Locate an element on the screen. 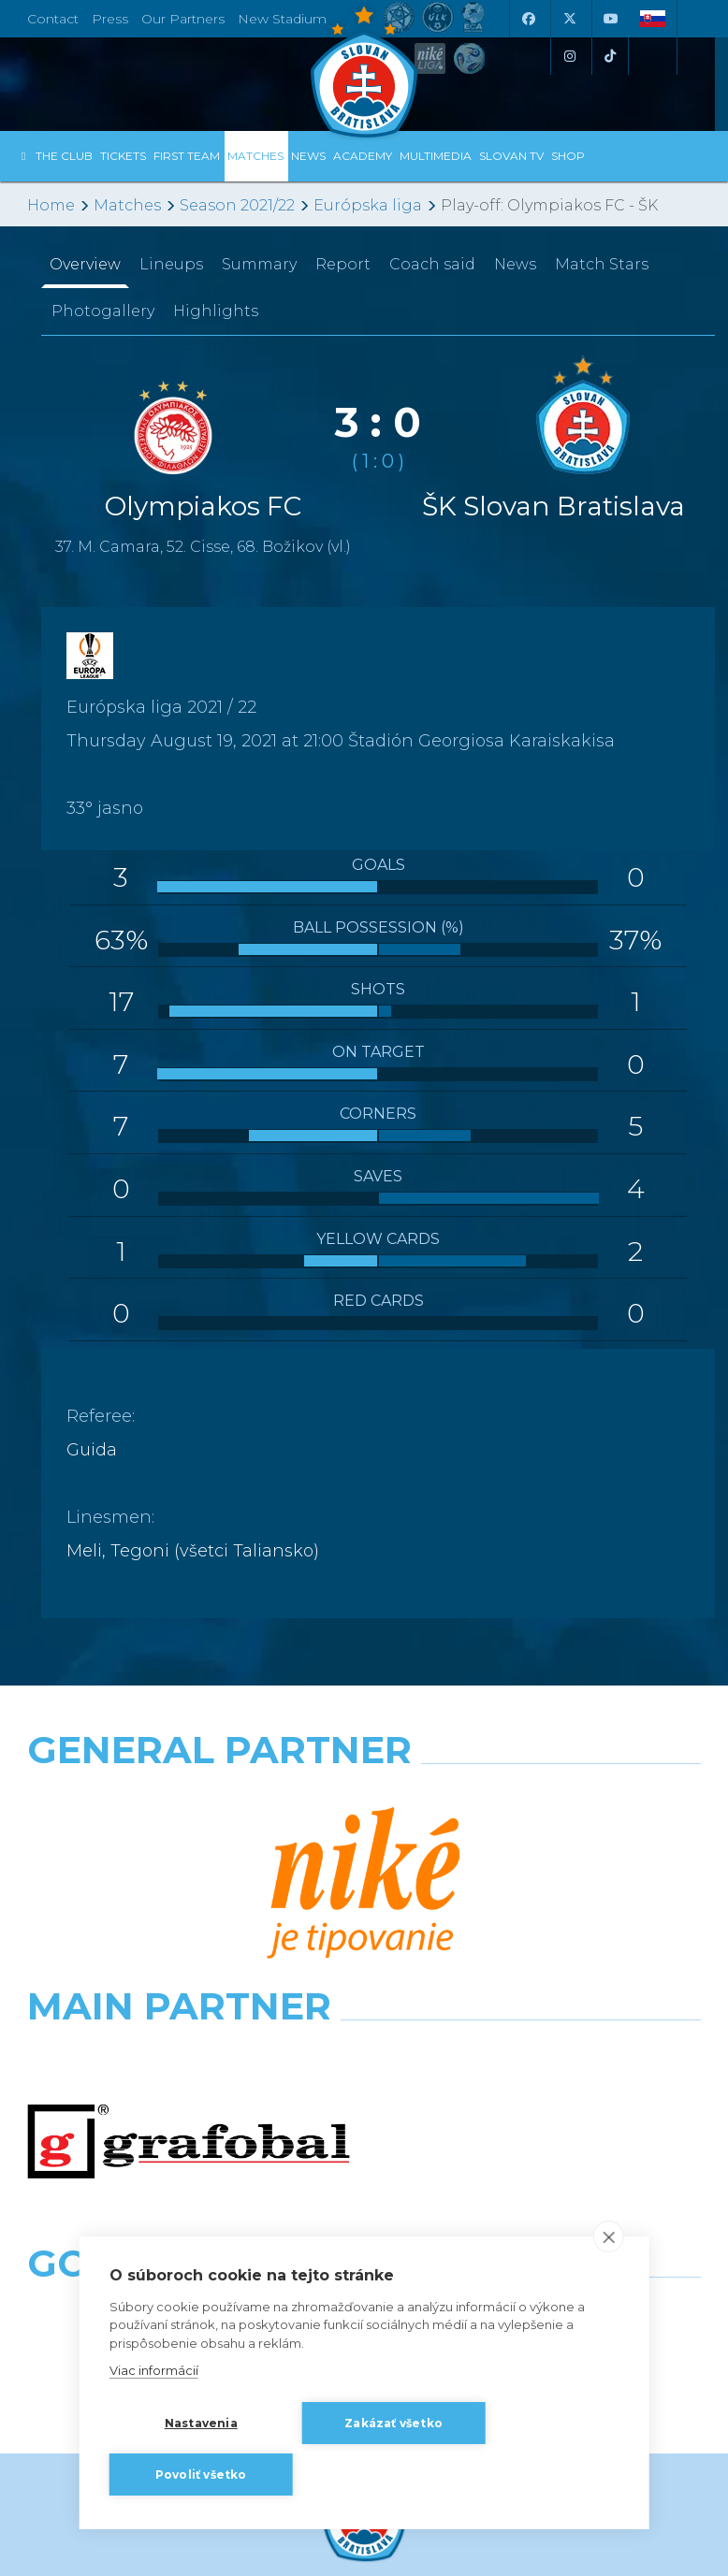 This screenshot has width=728, height=2576. Viac informácií is located at coordinates (153, 2370).